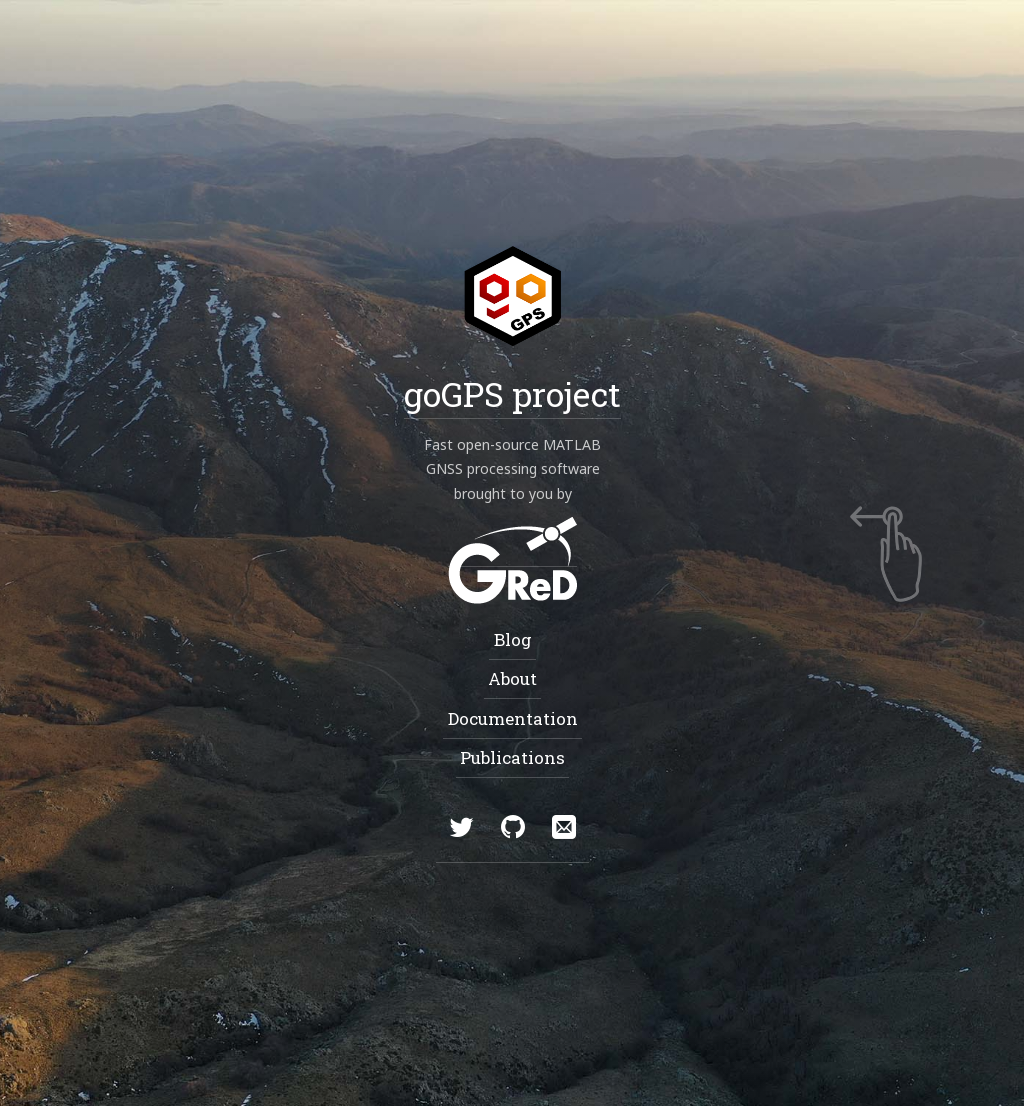  What do you see at coordinates (512, 717) in the screenshot?
I see `Documentation` at bounding box center [512, 717].